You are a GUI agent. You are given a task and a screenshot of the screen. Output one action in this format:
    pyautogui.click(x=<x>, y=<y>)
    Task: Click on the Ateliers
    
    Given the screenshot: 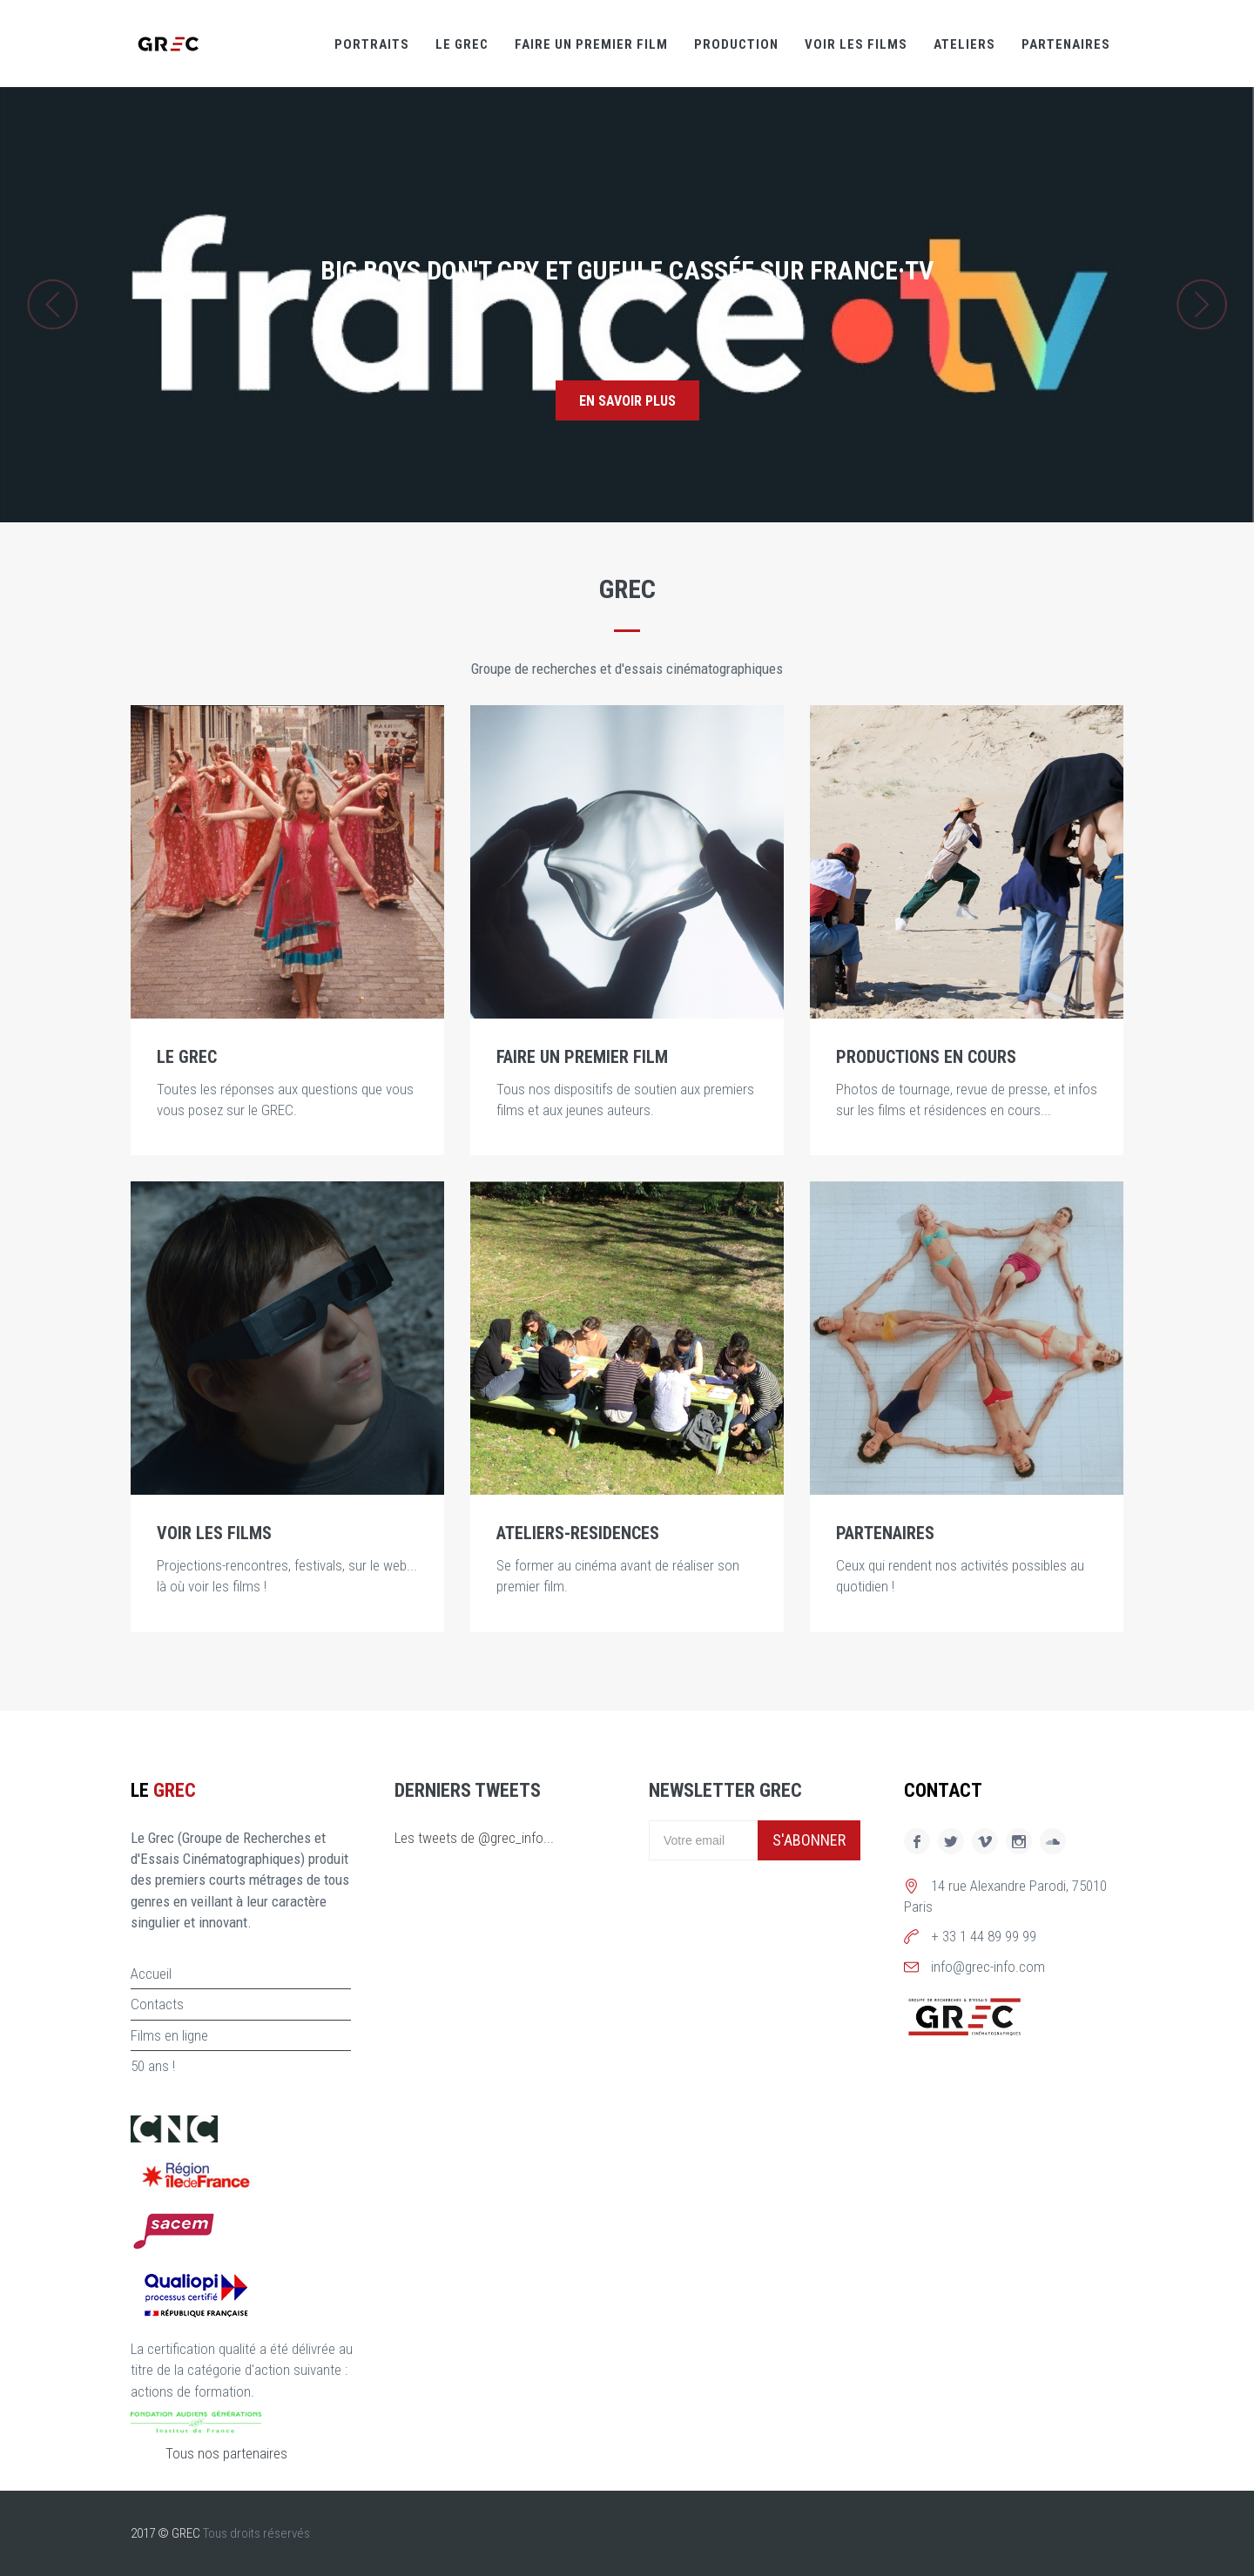 What is the action you would take?
    pyautogui.click(x=964, y=44)
    